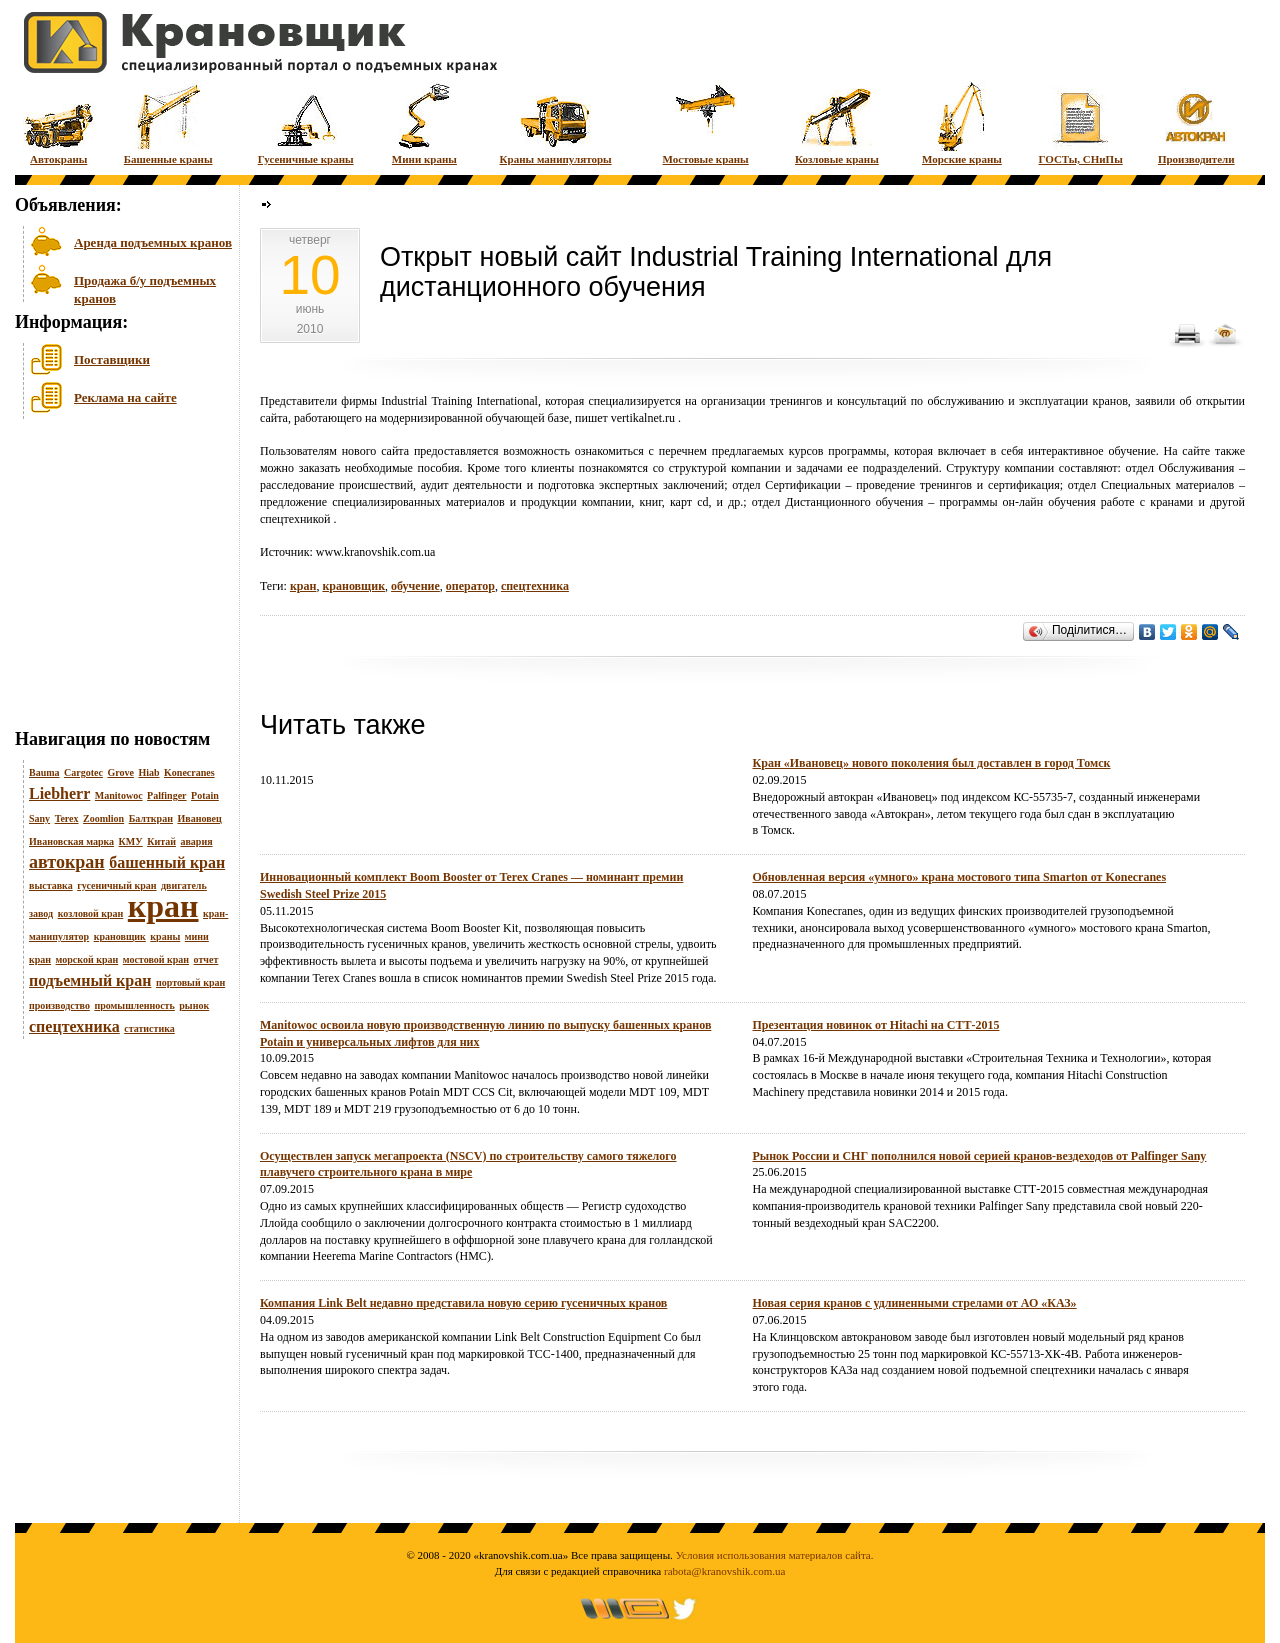 This screenshot has width=1280, height=1643. What do you see at coordinates (83, 772) in the screenshot?
I see `Cargotec` at bounding box center [83, 772].